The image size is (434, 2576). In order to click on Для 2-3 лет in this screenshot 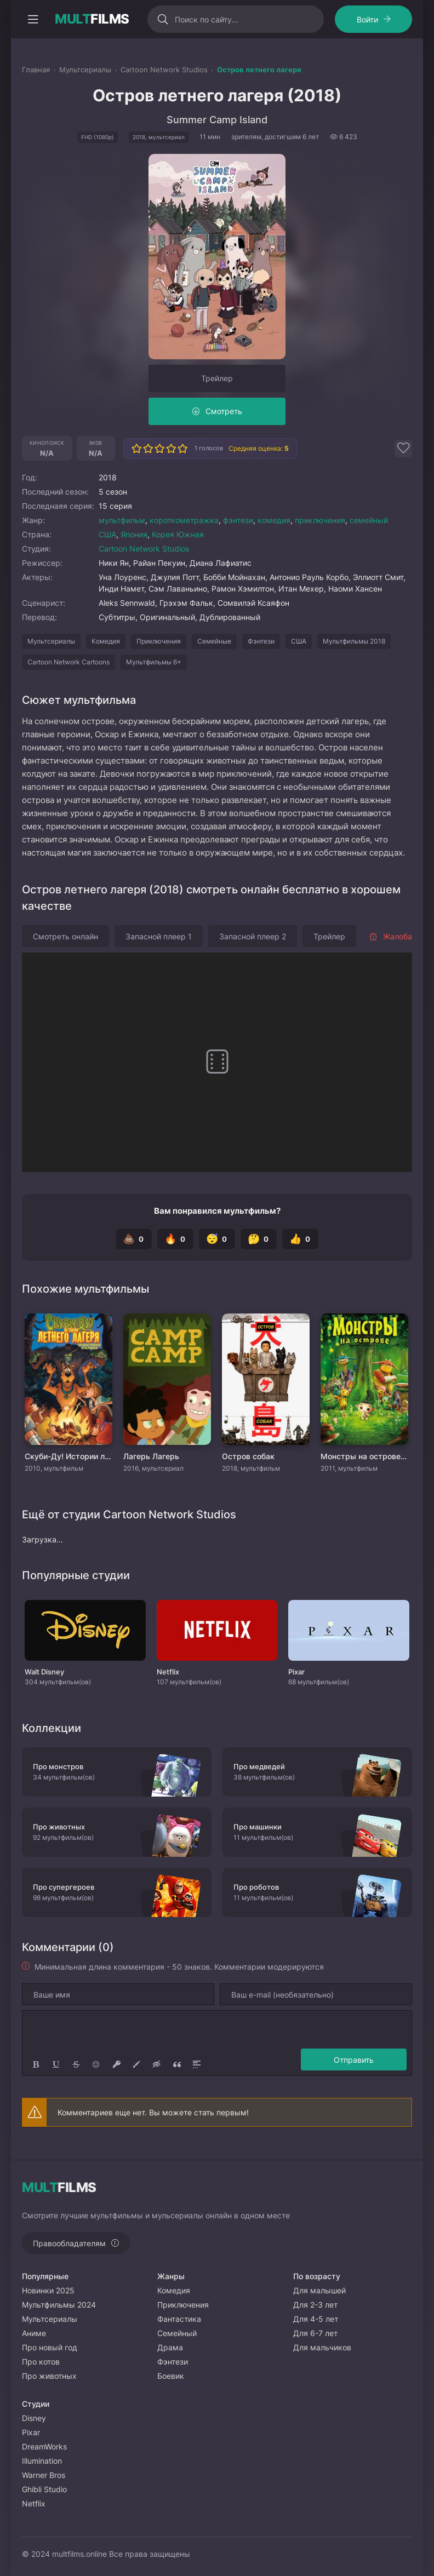, I will do `click(315, 2304)`.